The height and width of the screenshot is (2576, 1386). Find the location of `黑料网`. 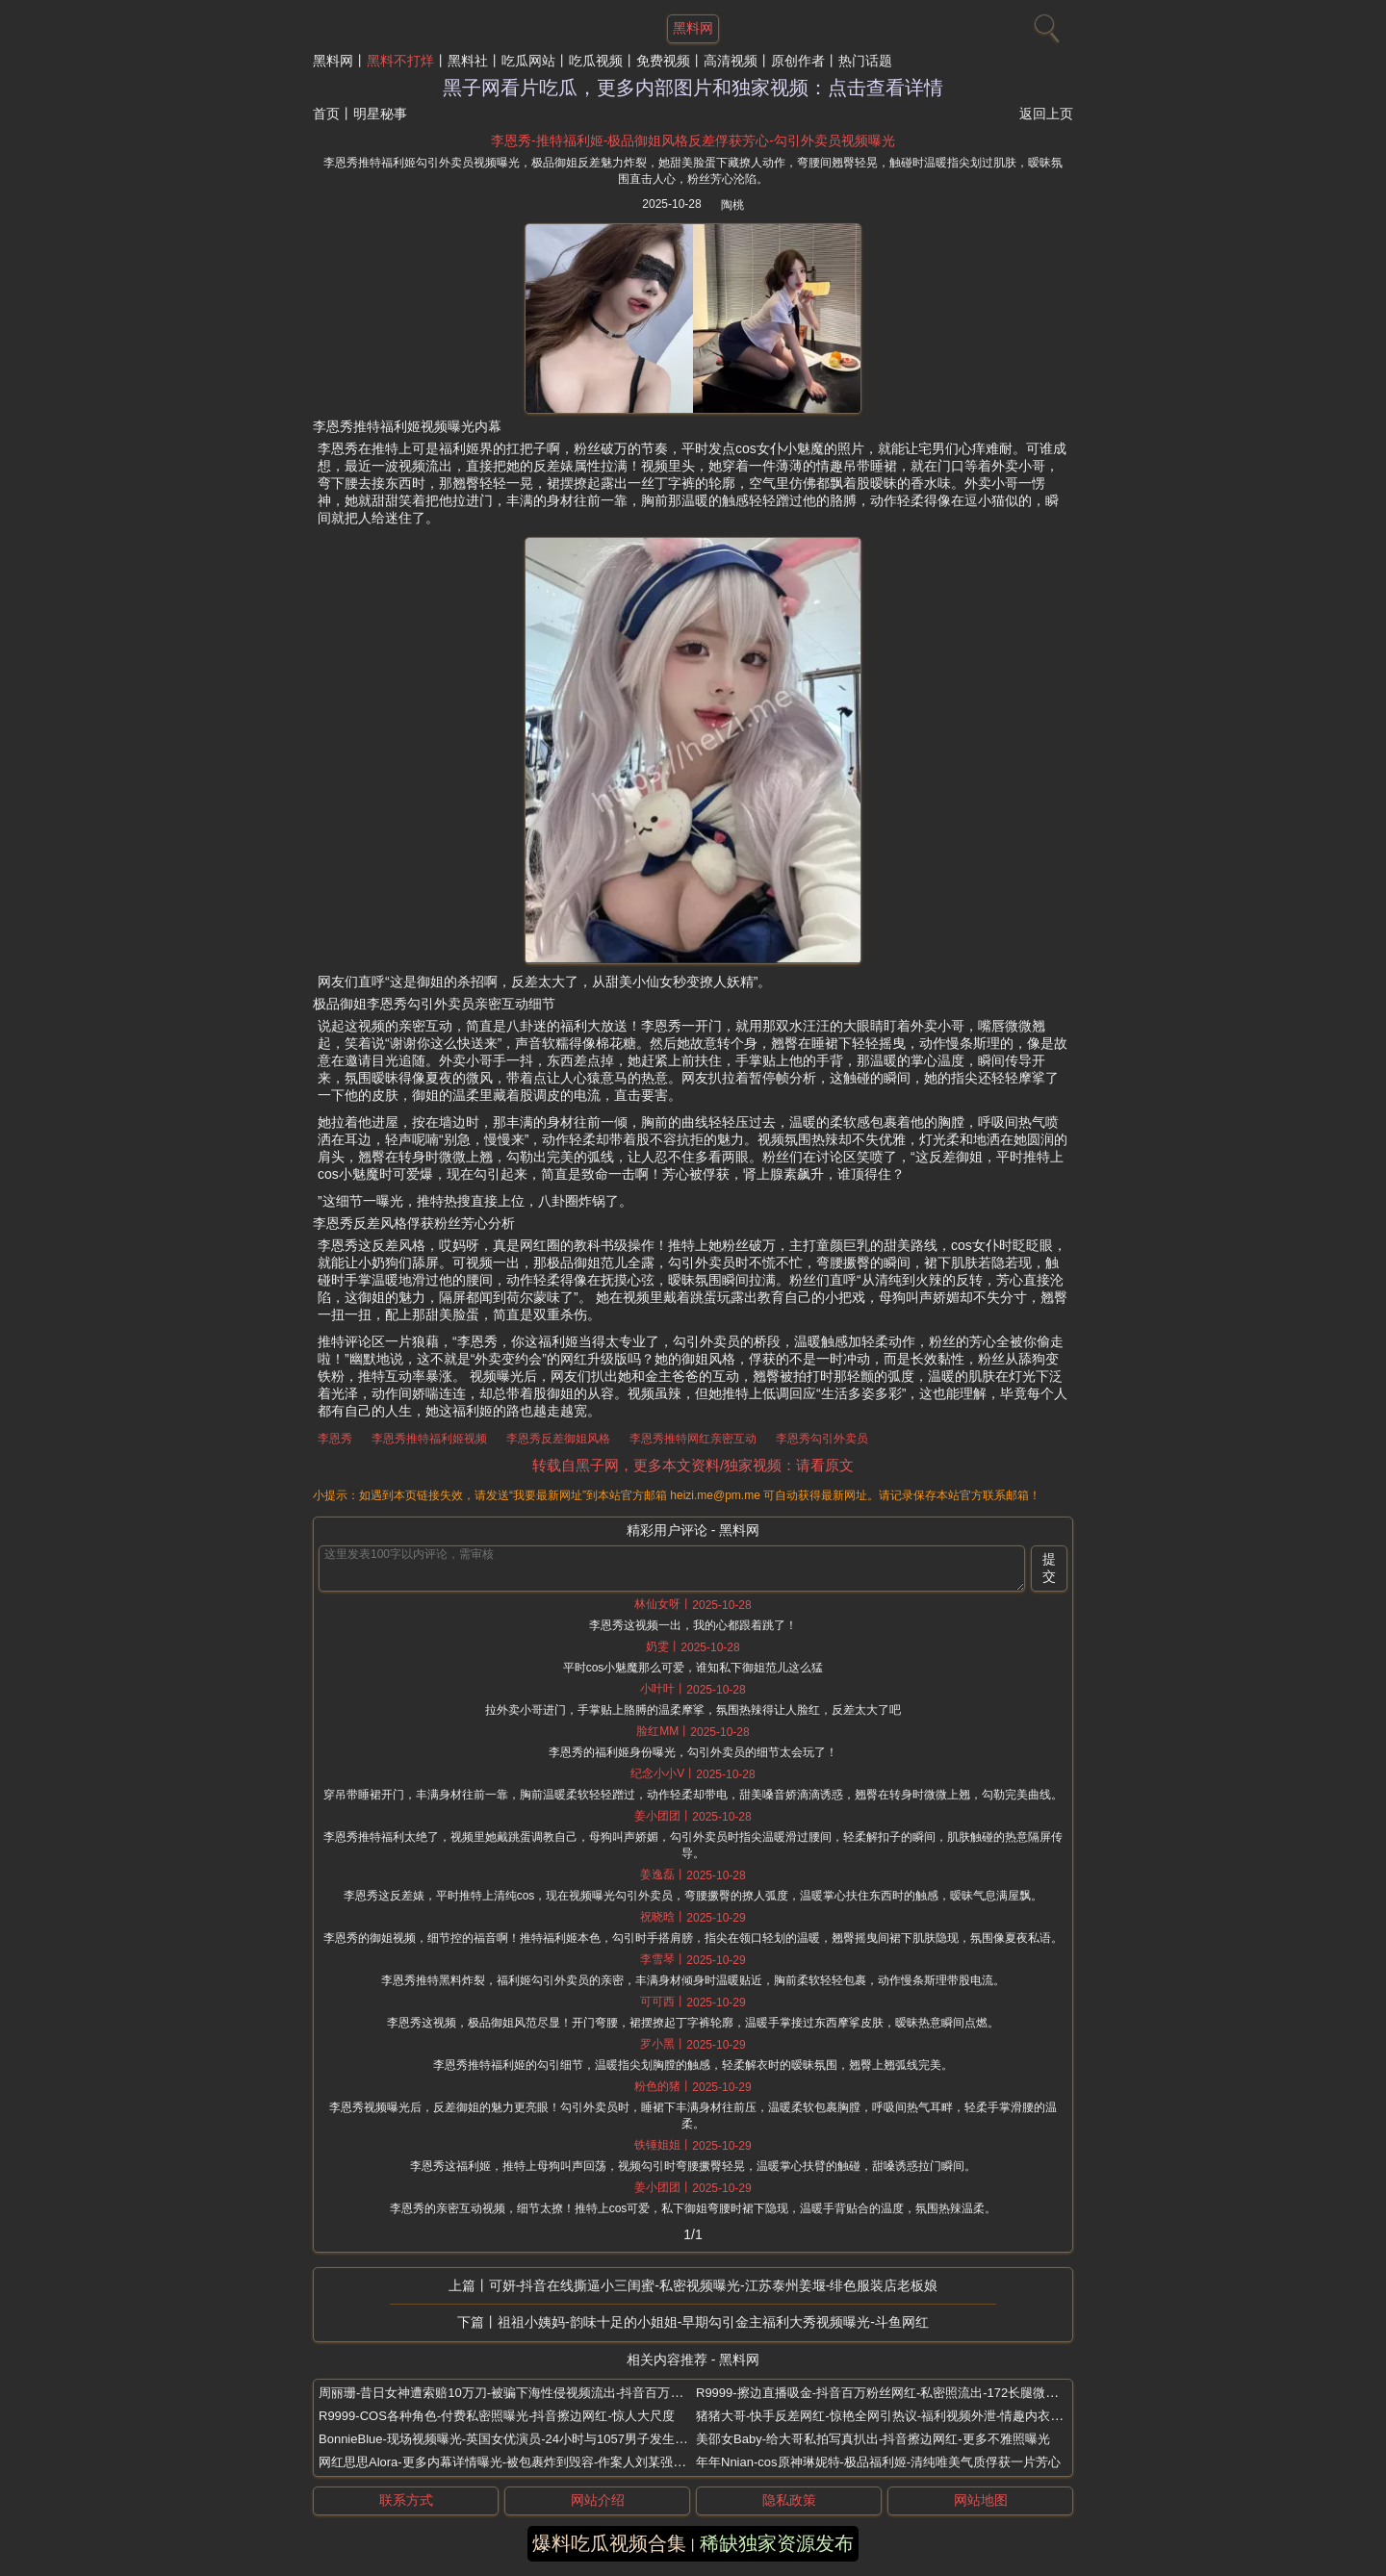

黑料网 is located at coordinates (333, 60).